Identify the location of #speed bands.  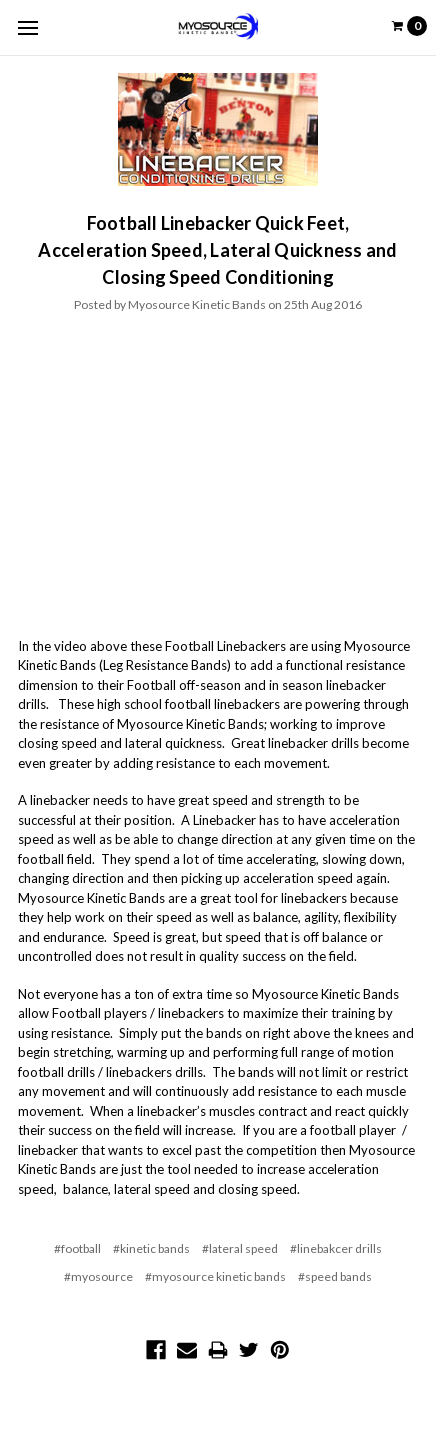
(335, 1276).